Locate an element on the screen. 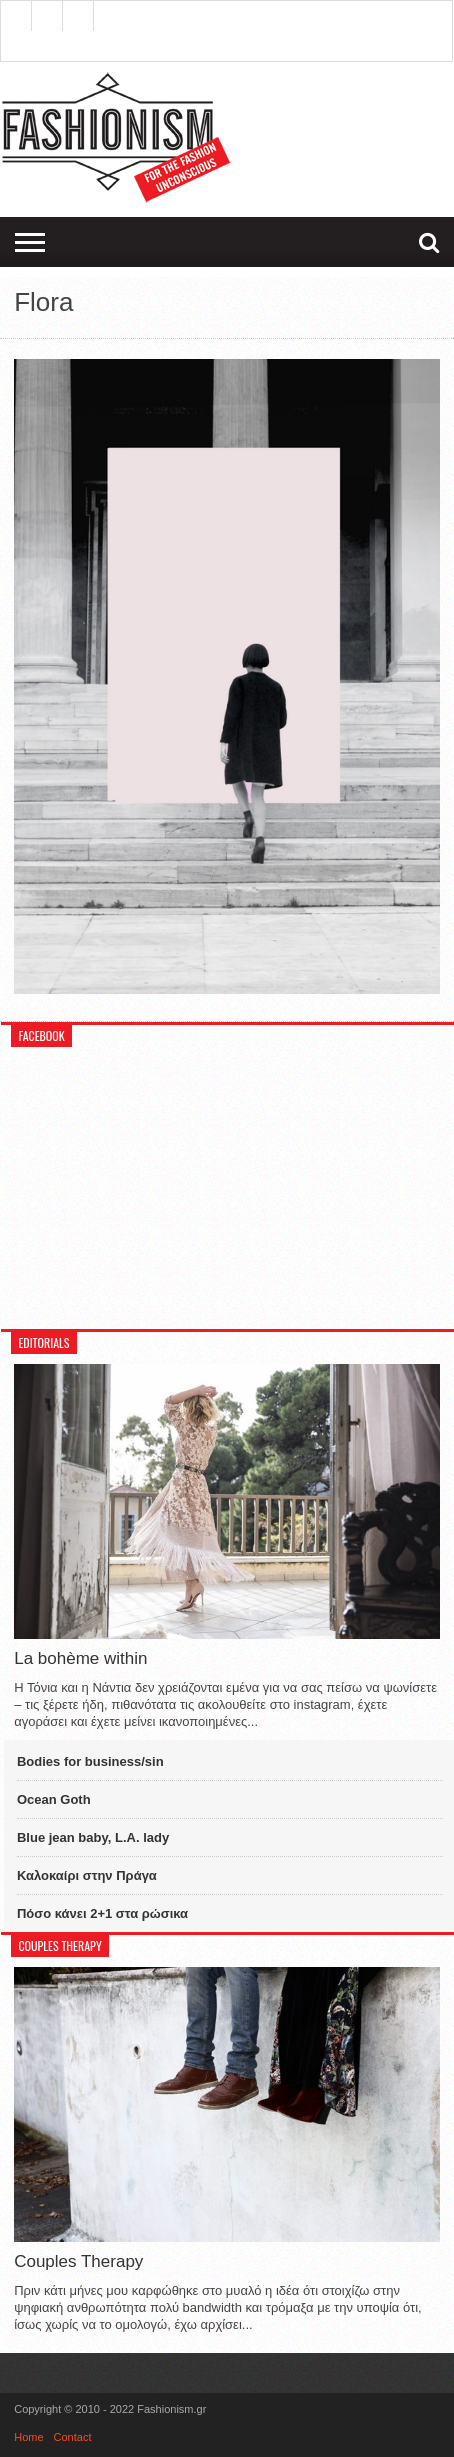 This screenshot has width=454, height=2457. Ocean Goth is located at coordinates (54, 1799).